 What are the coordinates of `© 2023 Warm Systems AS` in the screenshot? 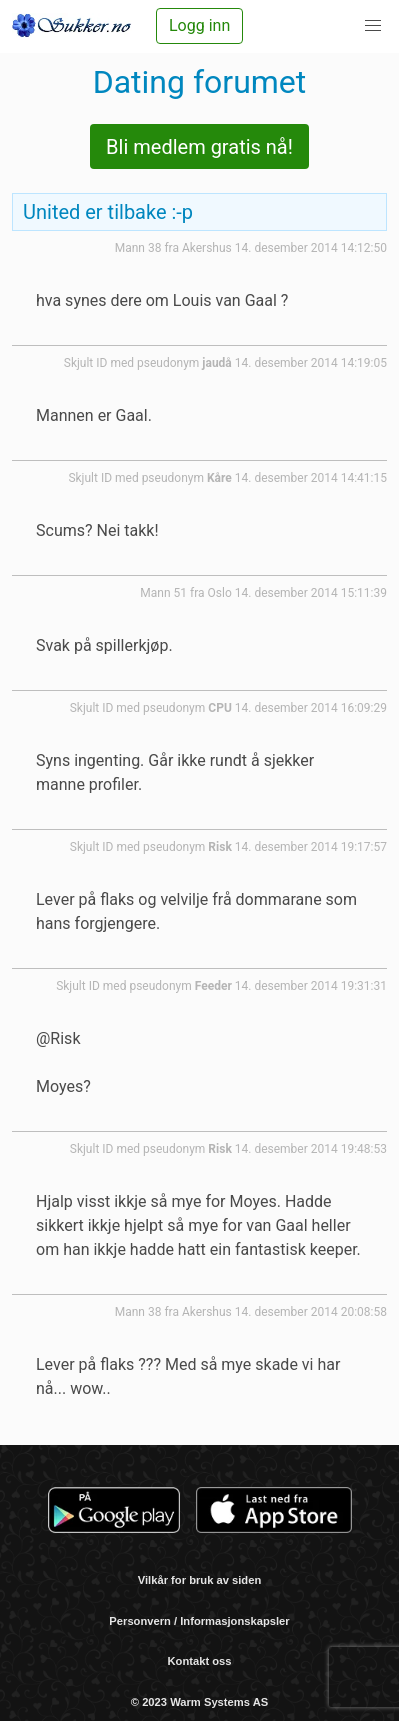 It's located at (199, 1702).